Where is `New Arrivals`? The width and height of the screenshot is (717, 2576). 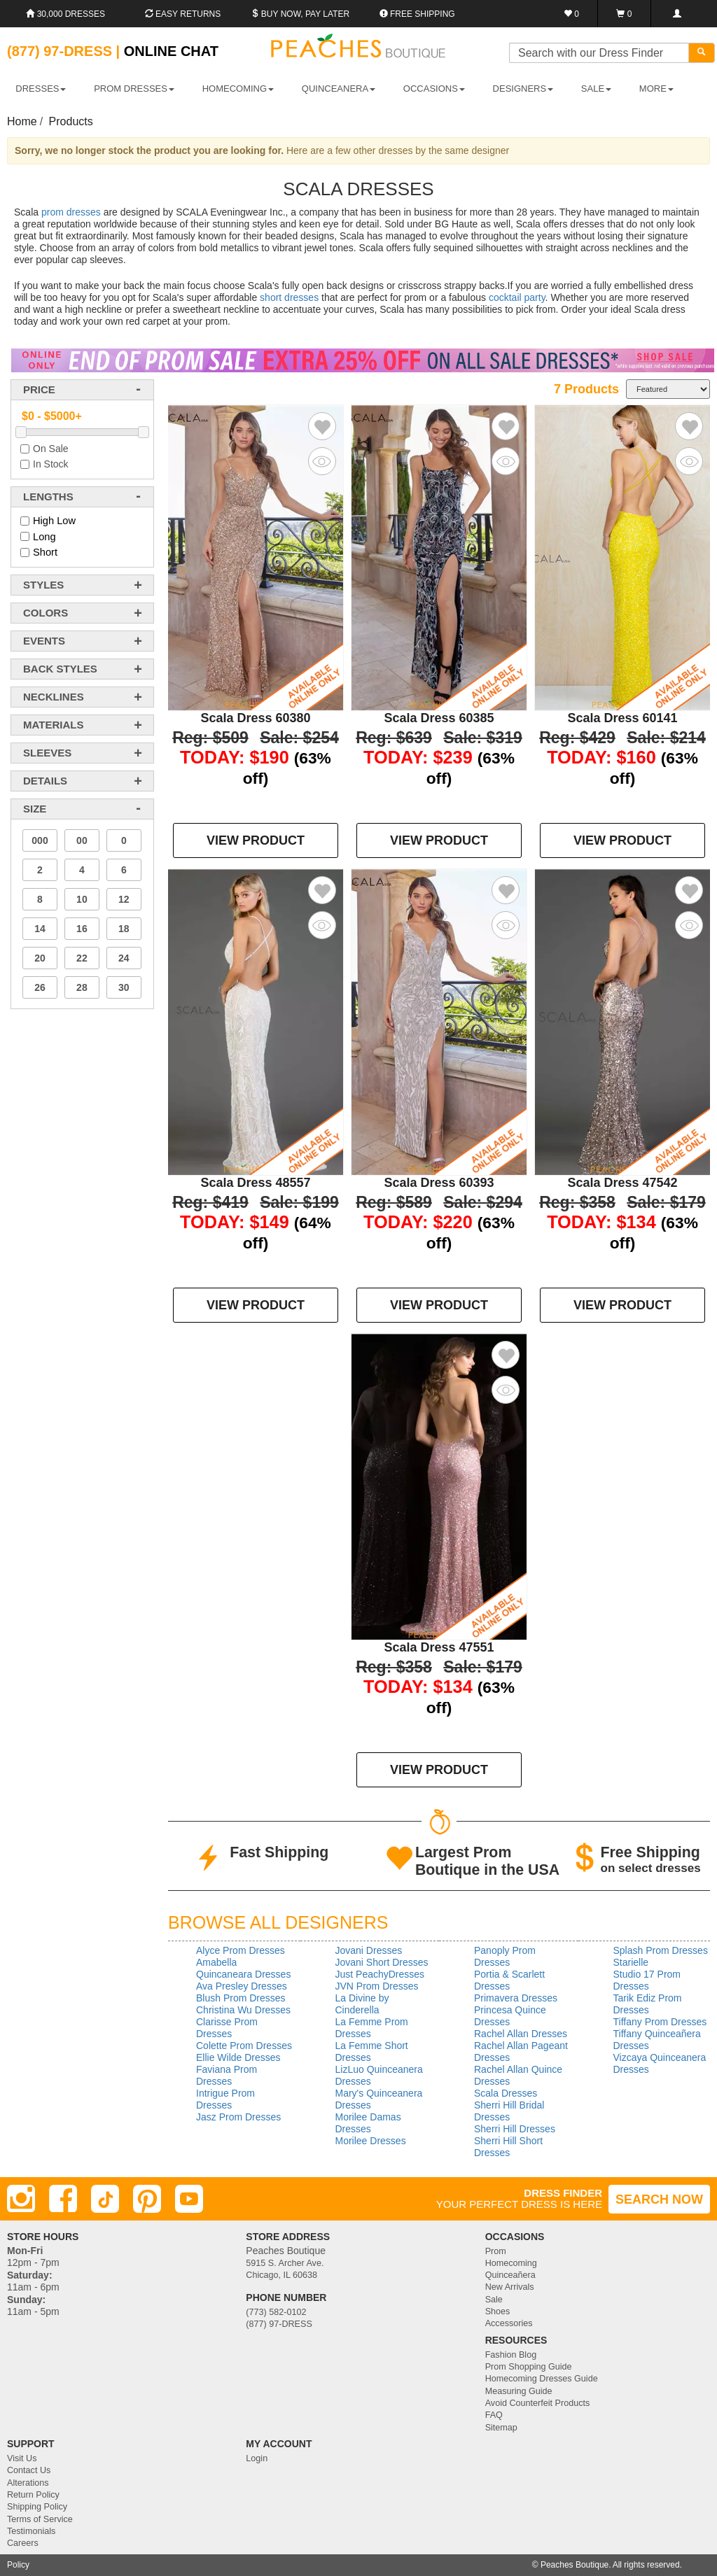 New Arrivals is located at coordinates (509, 2287).